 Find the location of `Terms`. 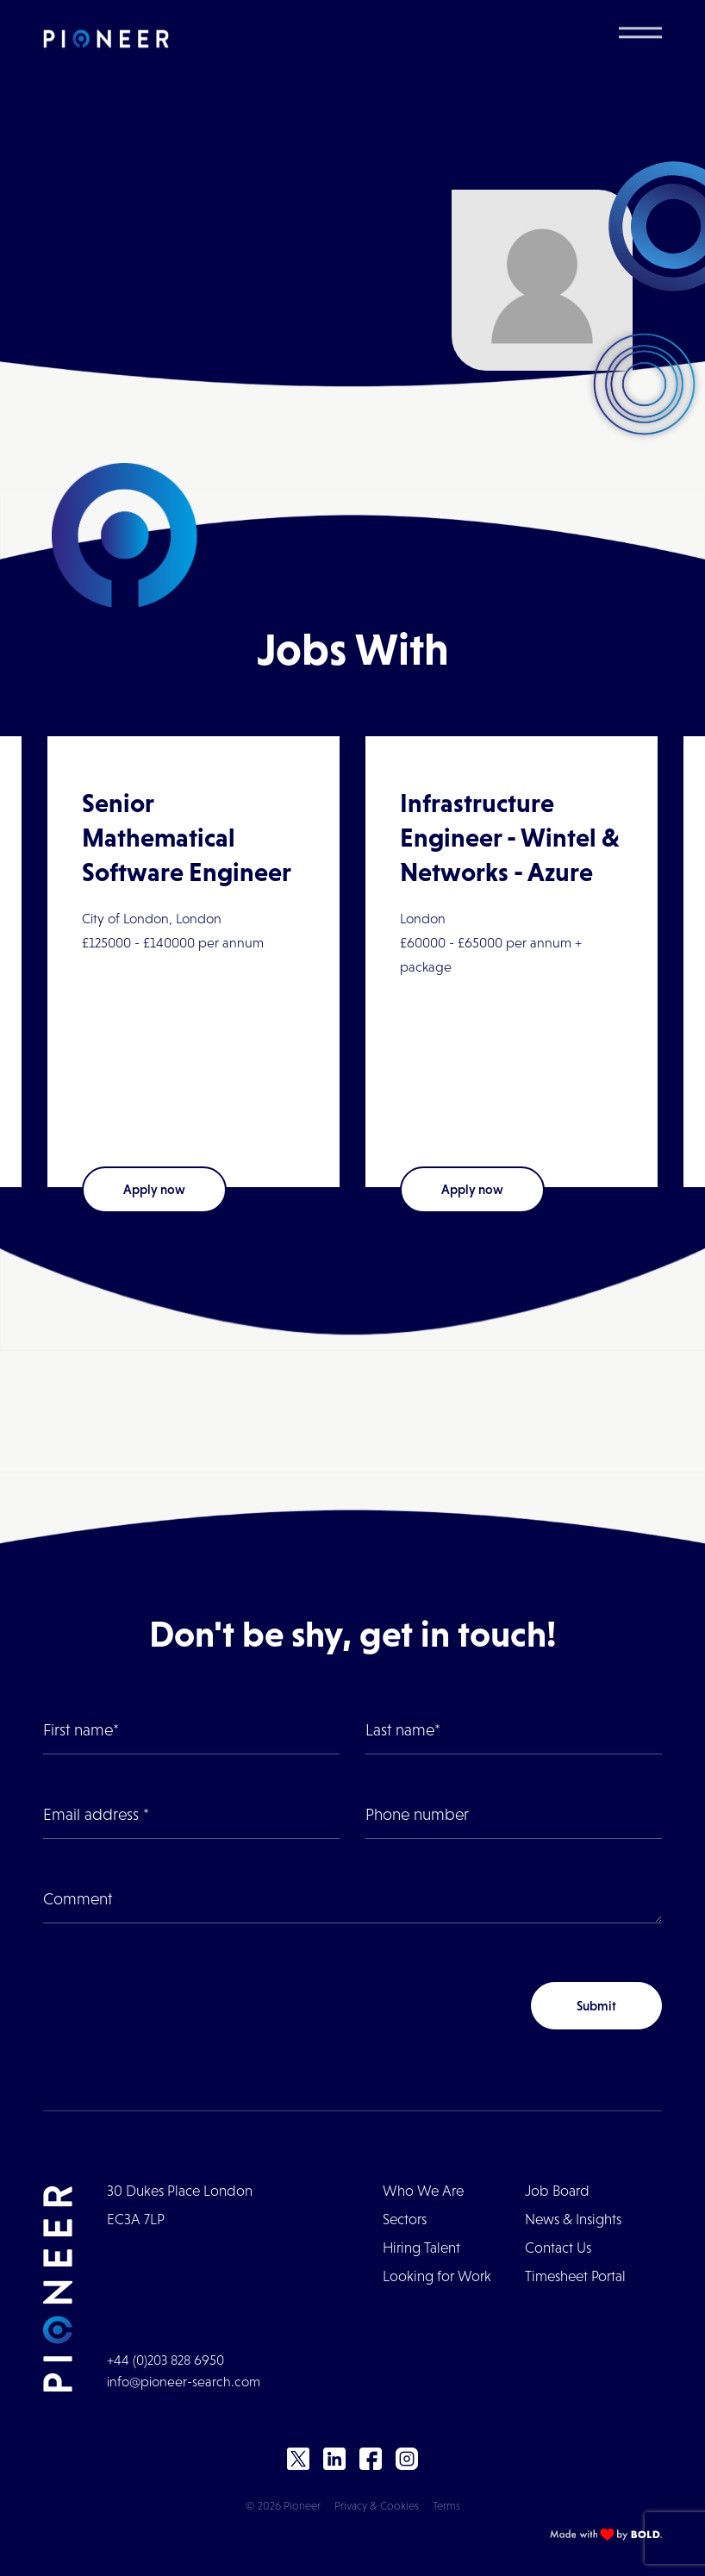

Terms is located at coordinates (446, 2505).